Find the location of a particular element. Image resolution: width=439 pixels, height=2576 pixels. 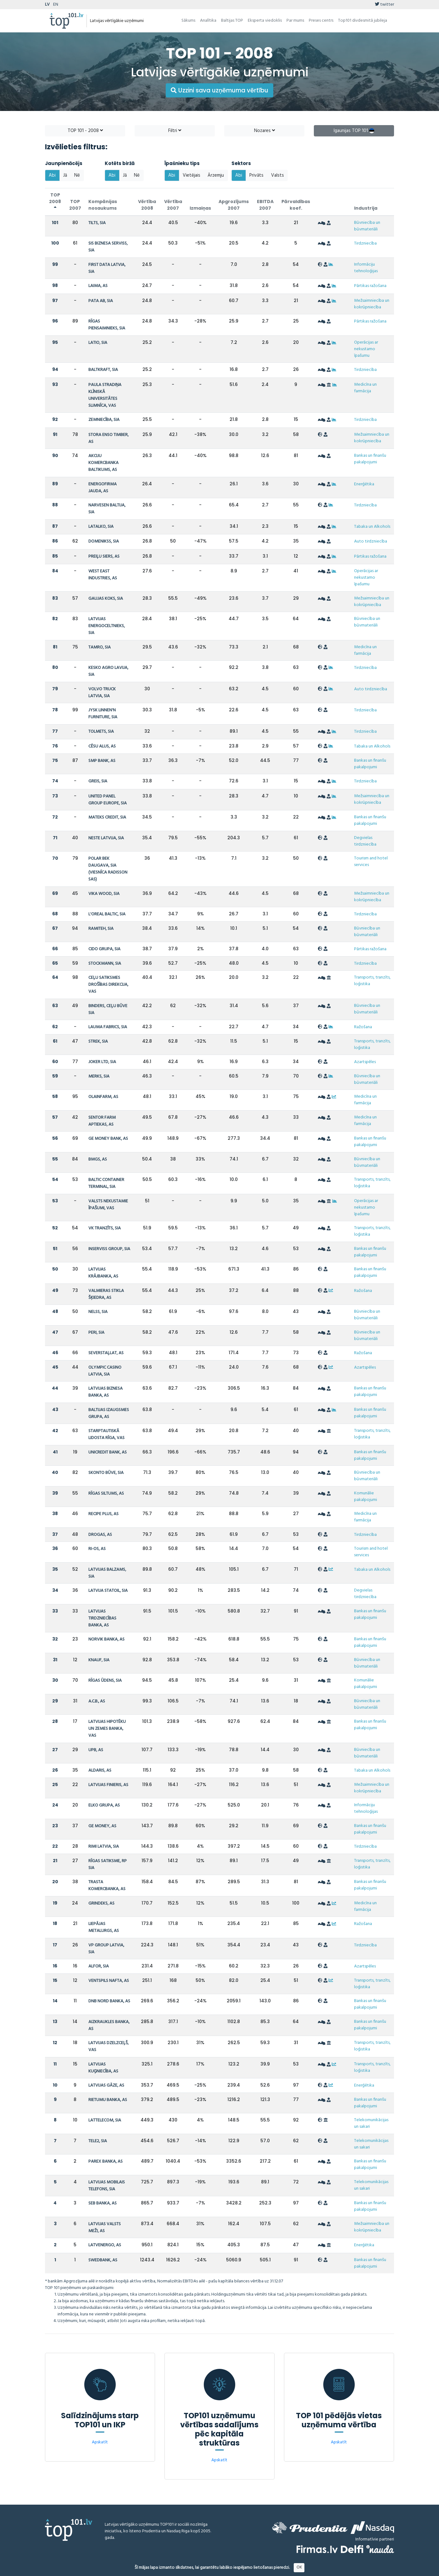

MATEKS CREDIT, SIA is located at coordinates (107, 817).